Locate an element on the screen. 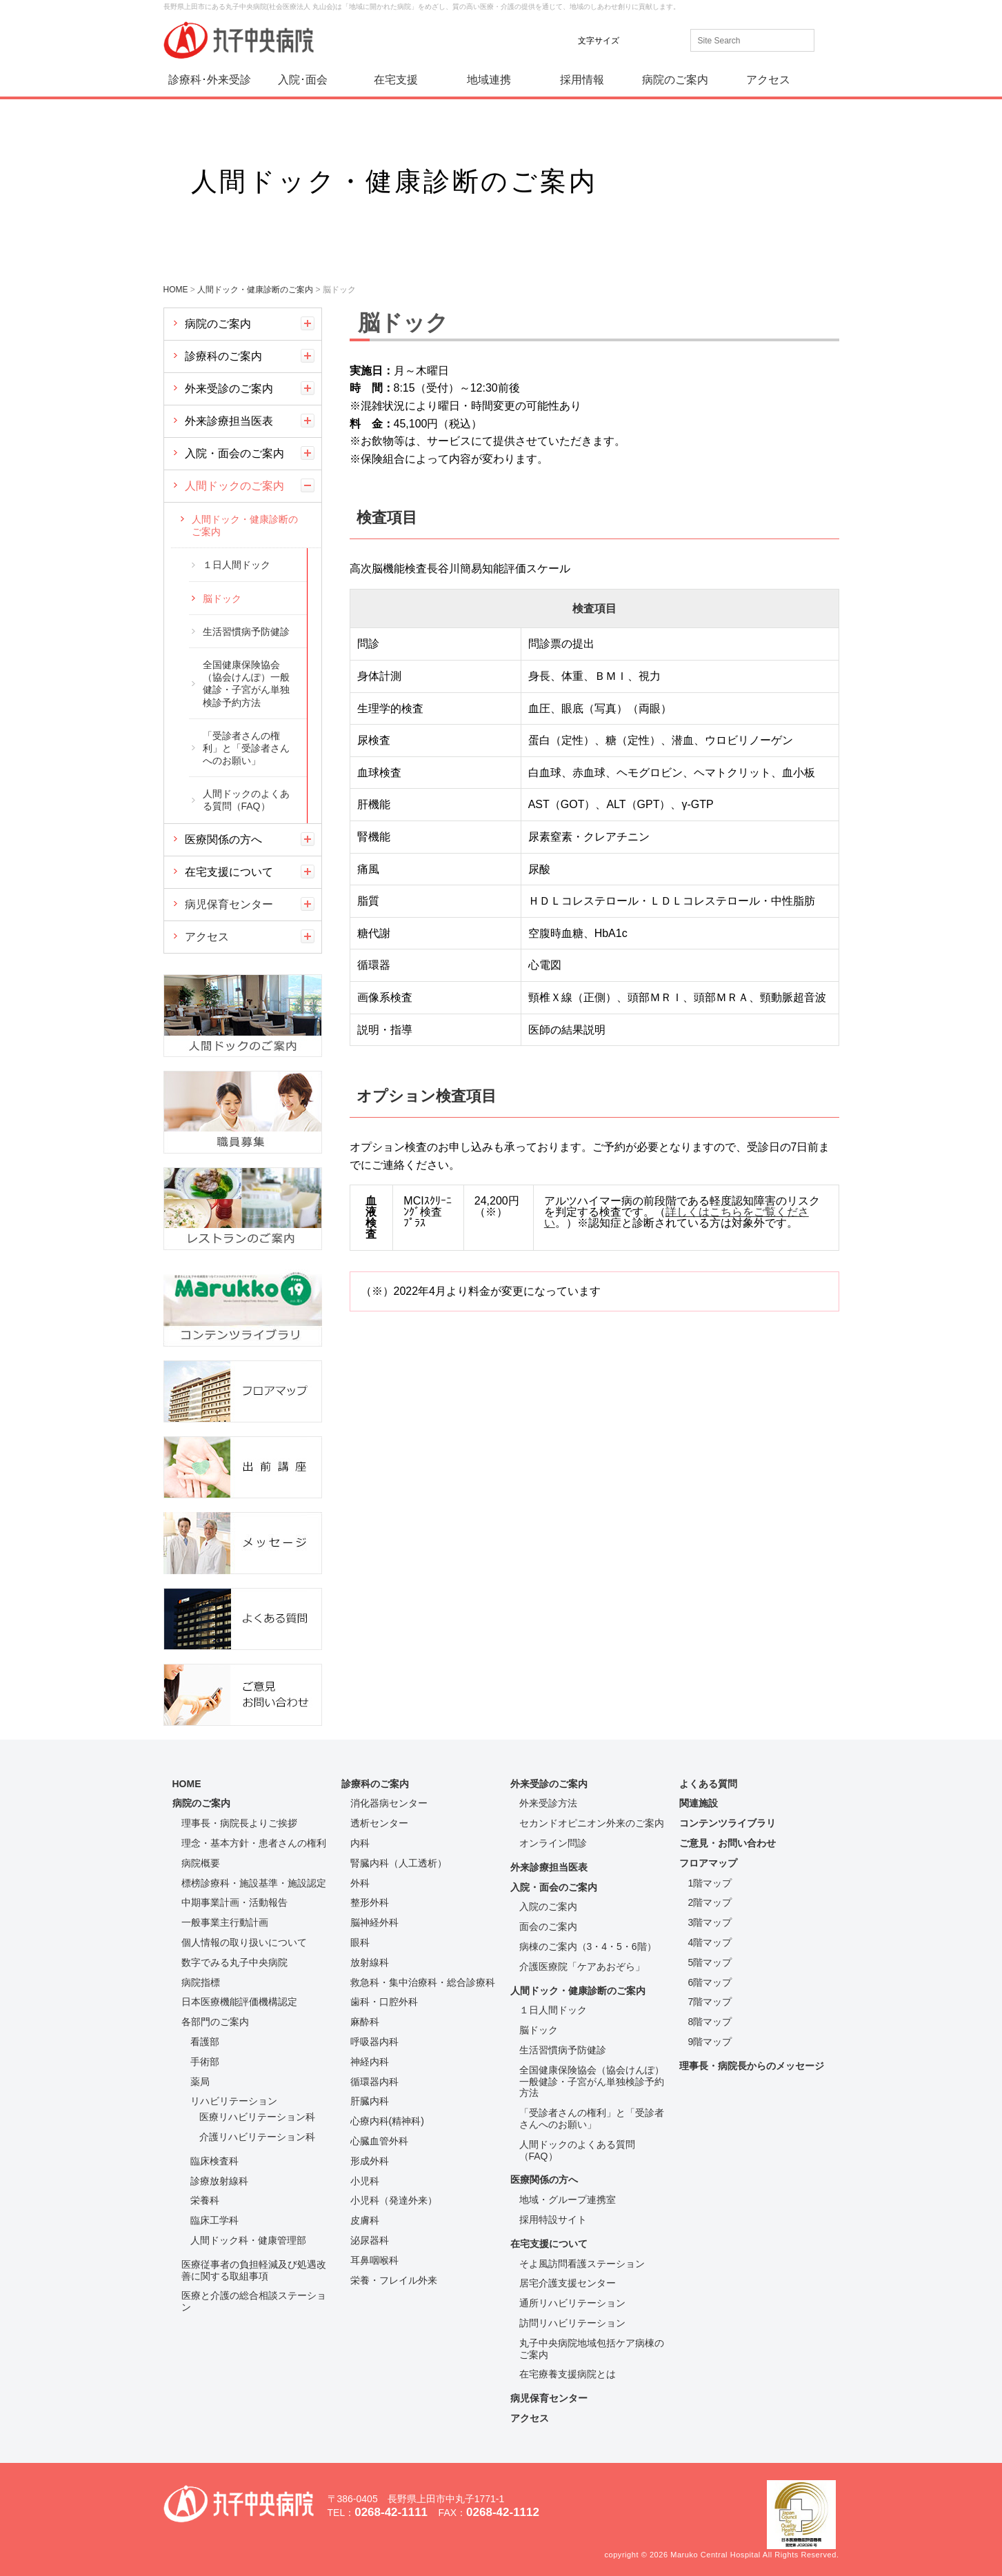 The height and width of the screenshot is (2576, 1002). 診療科のご案内 is located at coordinates (223, 356).